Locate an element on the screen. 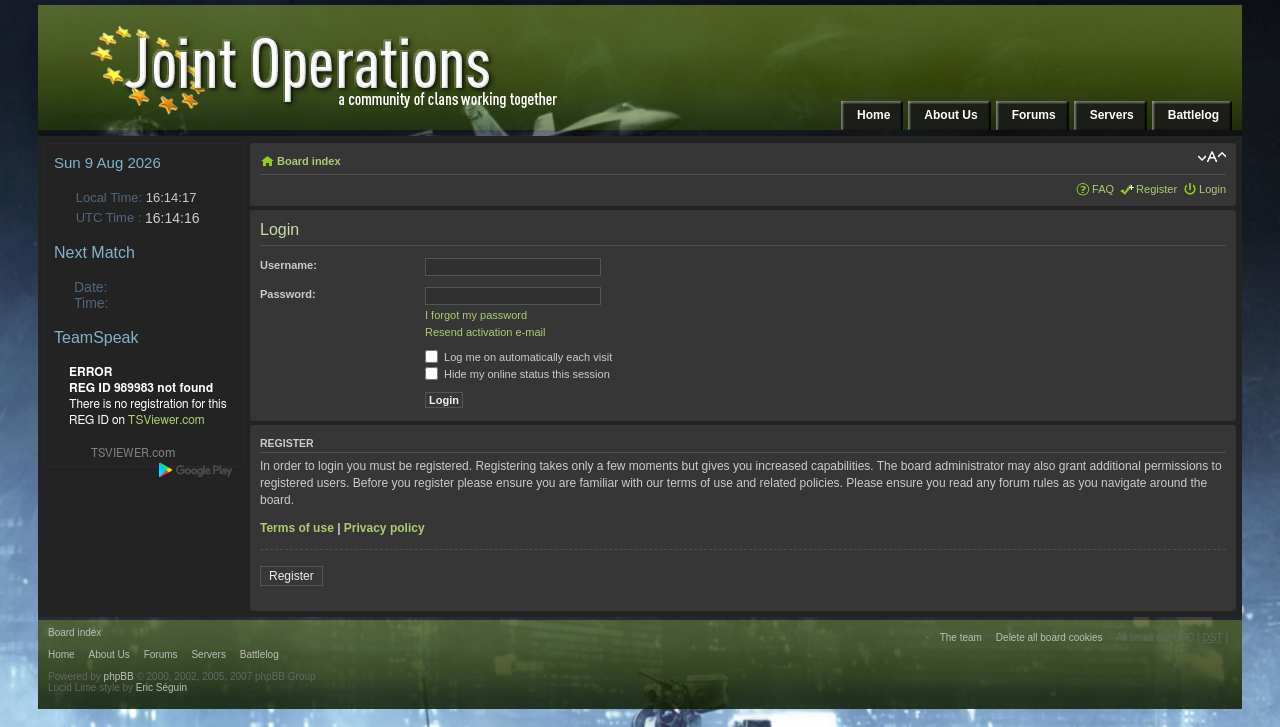 This screenshot has width=1280, height=727. TSViewer.com is located at coordinates (166, 420).